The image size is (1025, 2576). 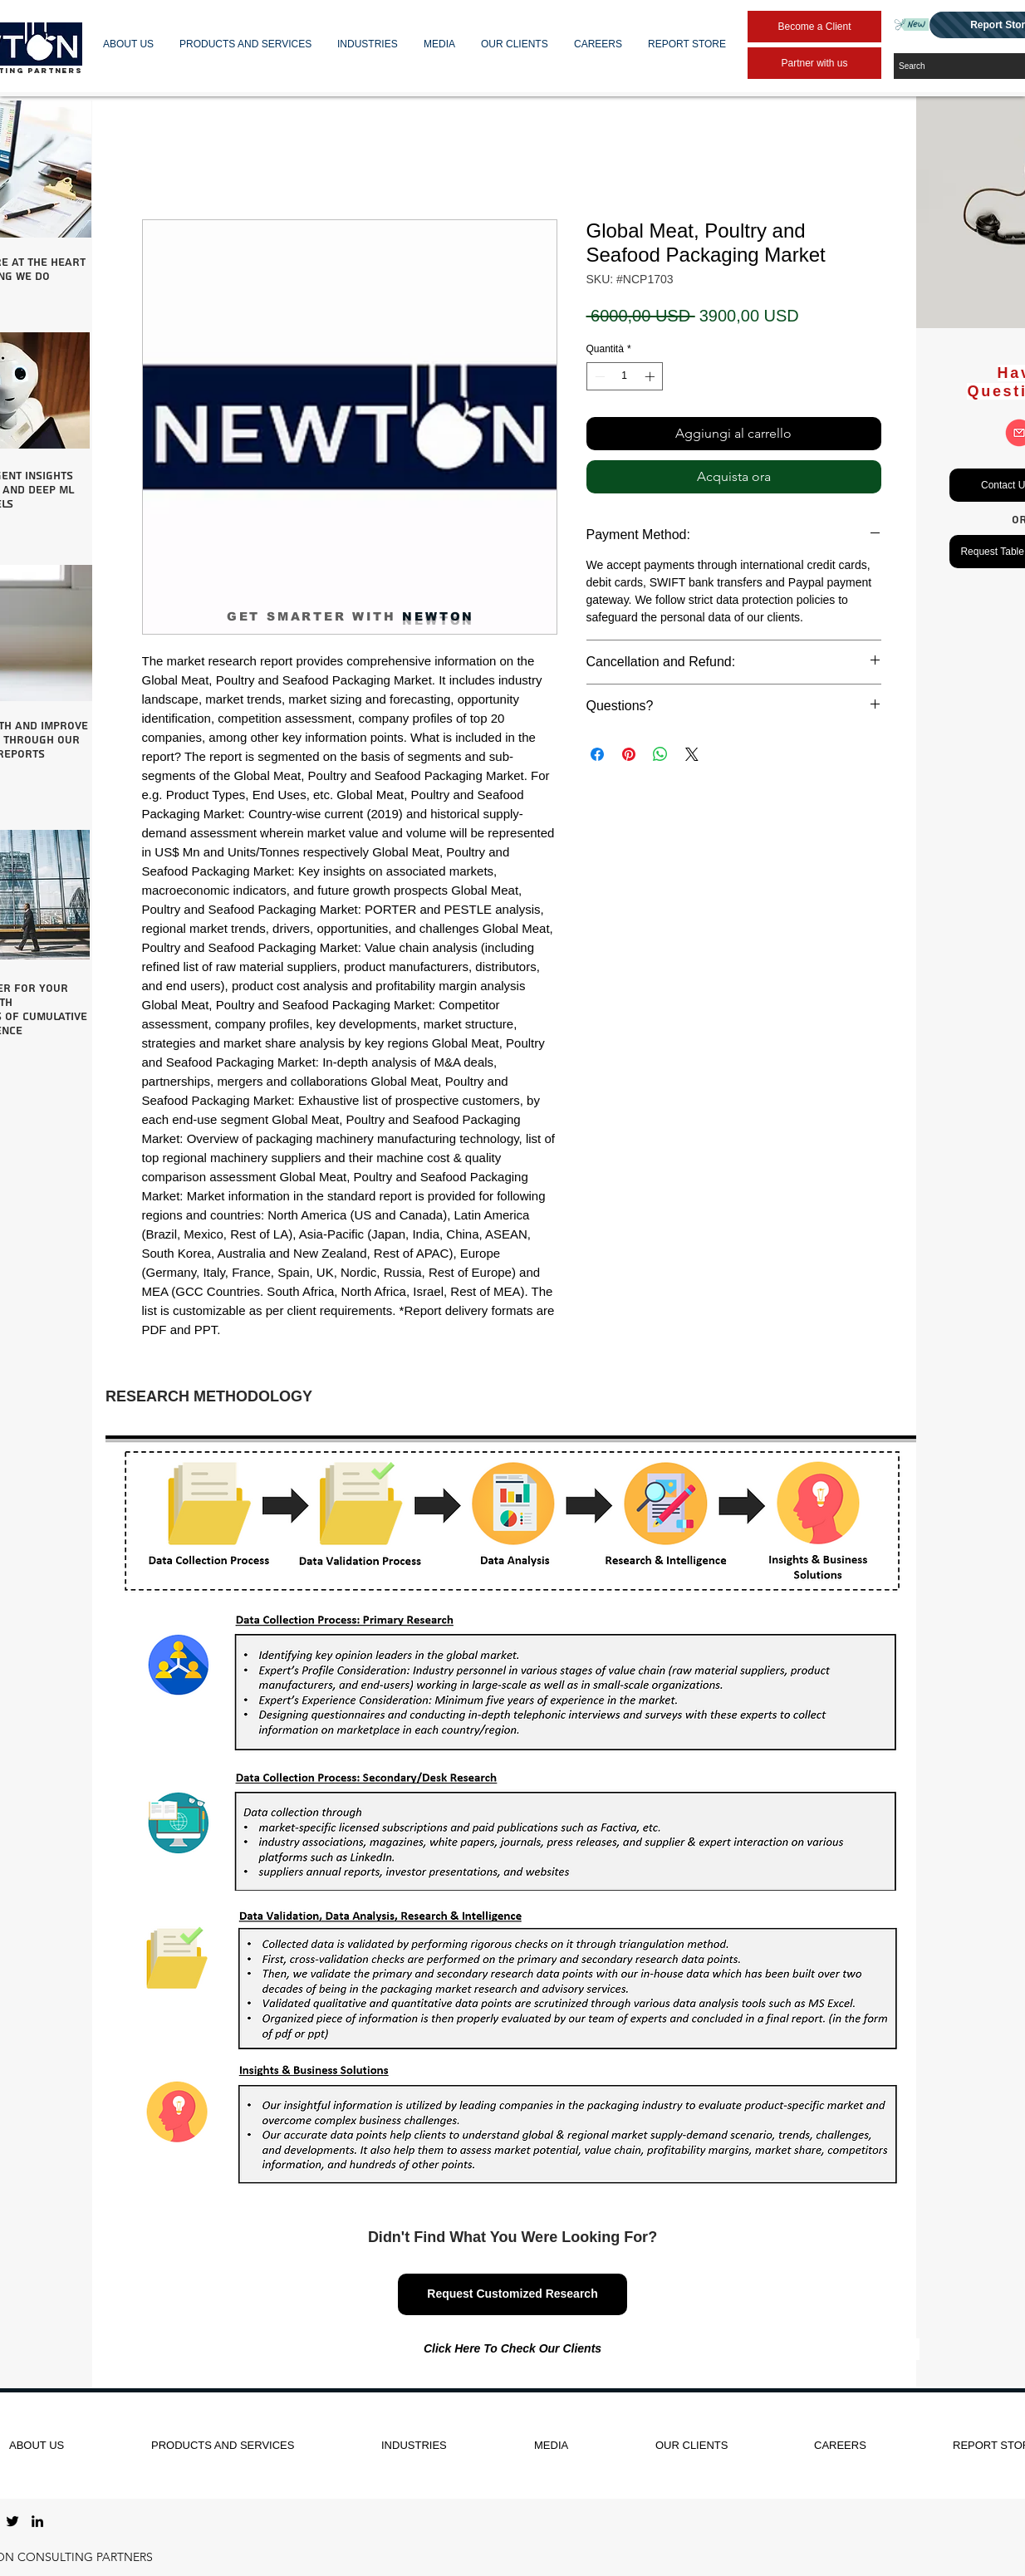 I want to click on [Increment], so click(x=651, y=376).